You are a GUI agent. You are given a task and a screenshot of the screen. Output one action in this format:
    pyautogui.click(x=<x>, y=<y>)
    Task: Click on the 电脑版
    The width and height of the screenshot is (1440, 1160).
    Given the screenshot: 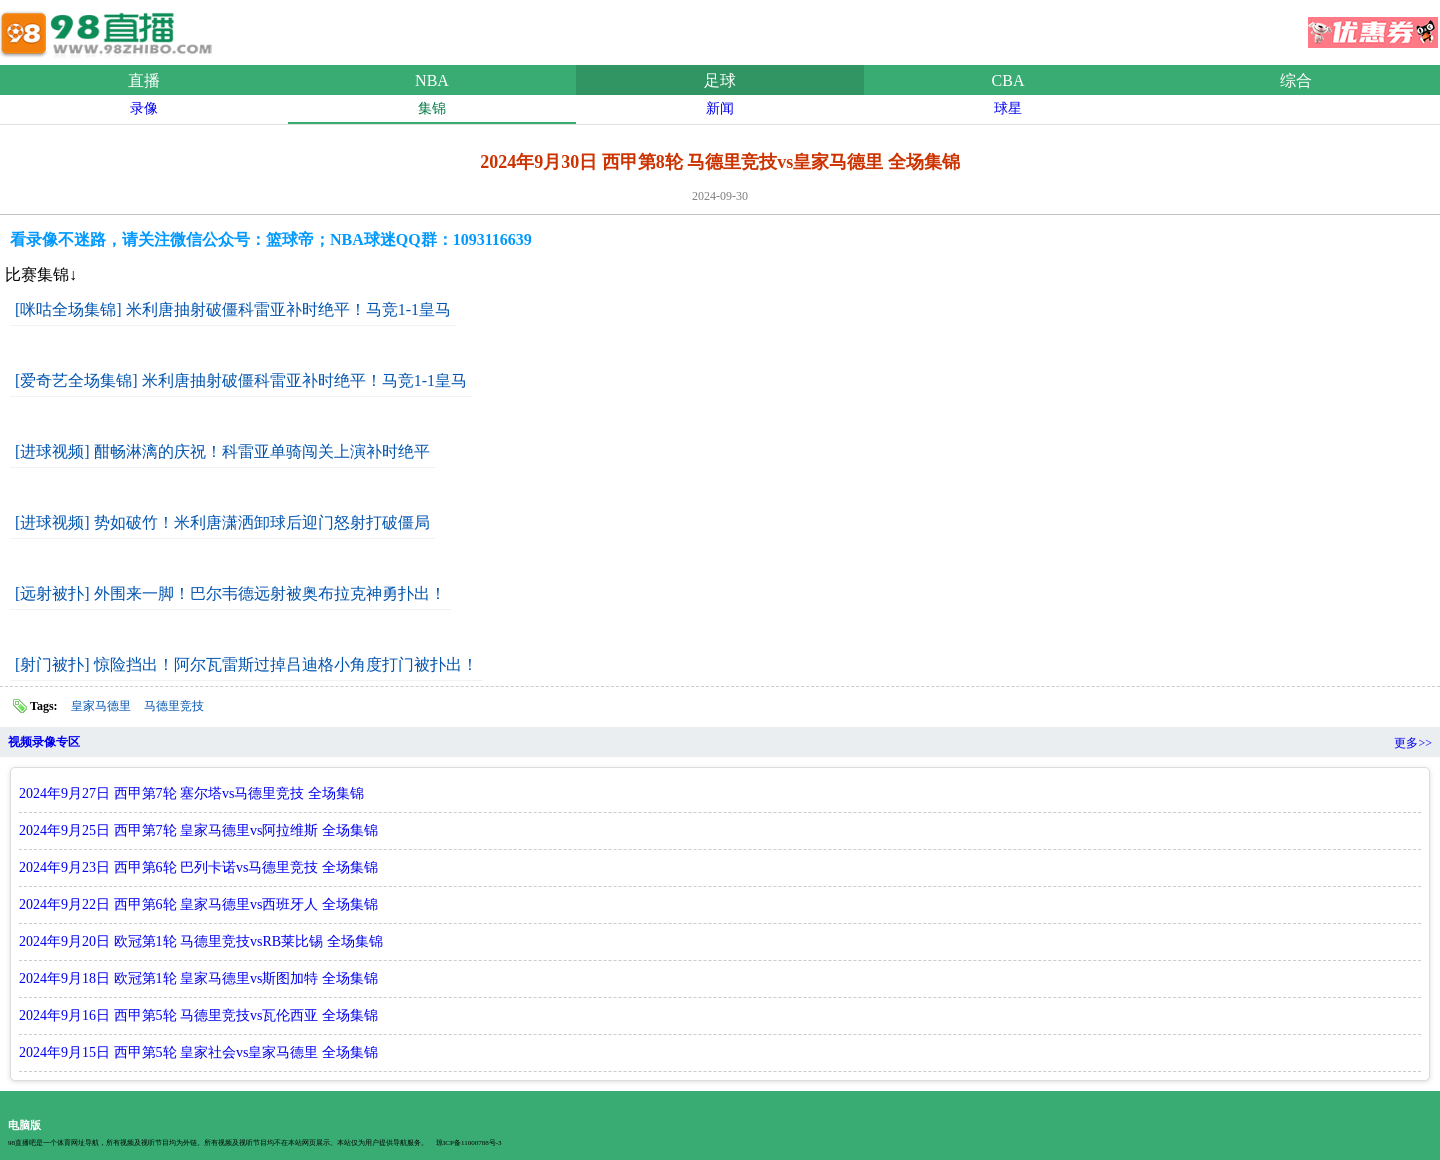 What is the action you would take?
    pyautogui.click(x=24, y=1125)
    